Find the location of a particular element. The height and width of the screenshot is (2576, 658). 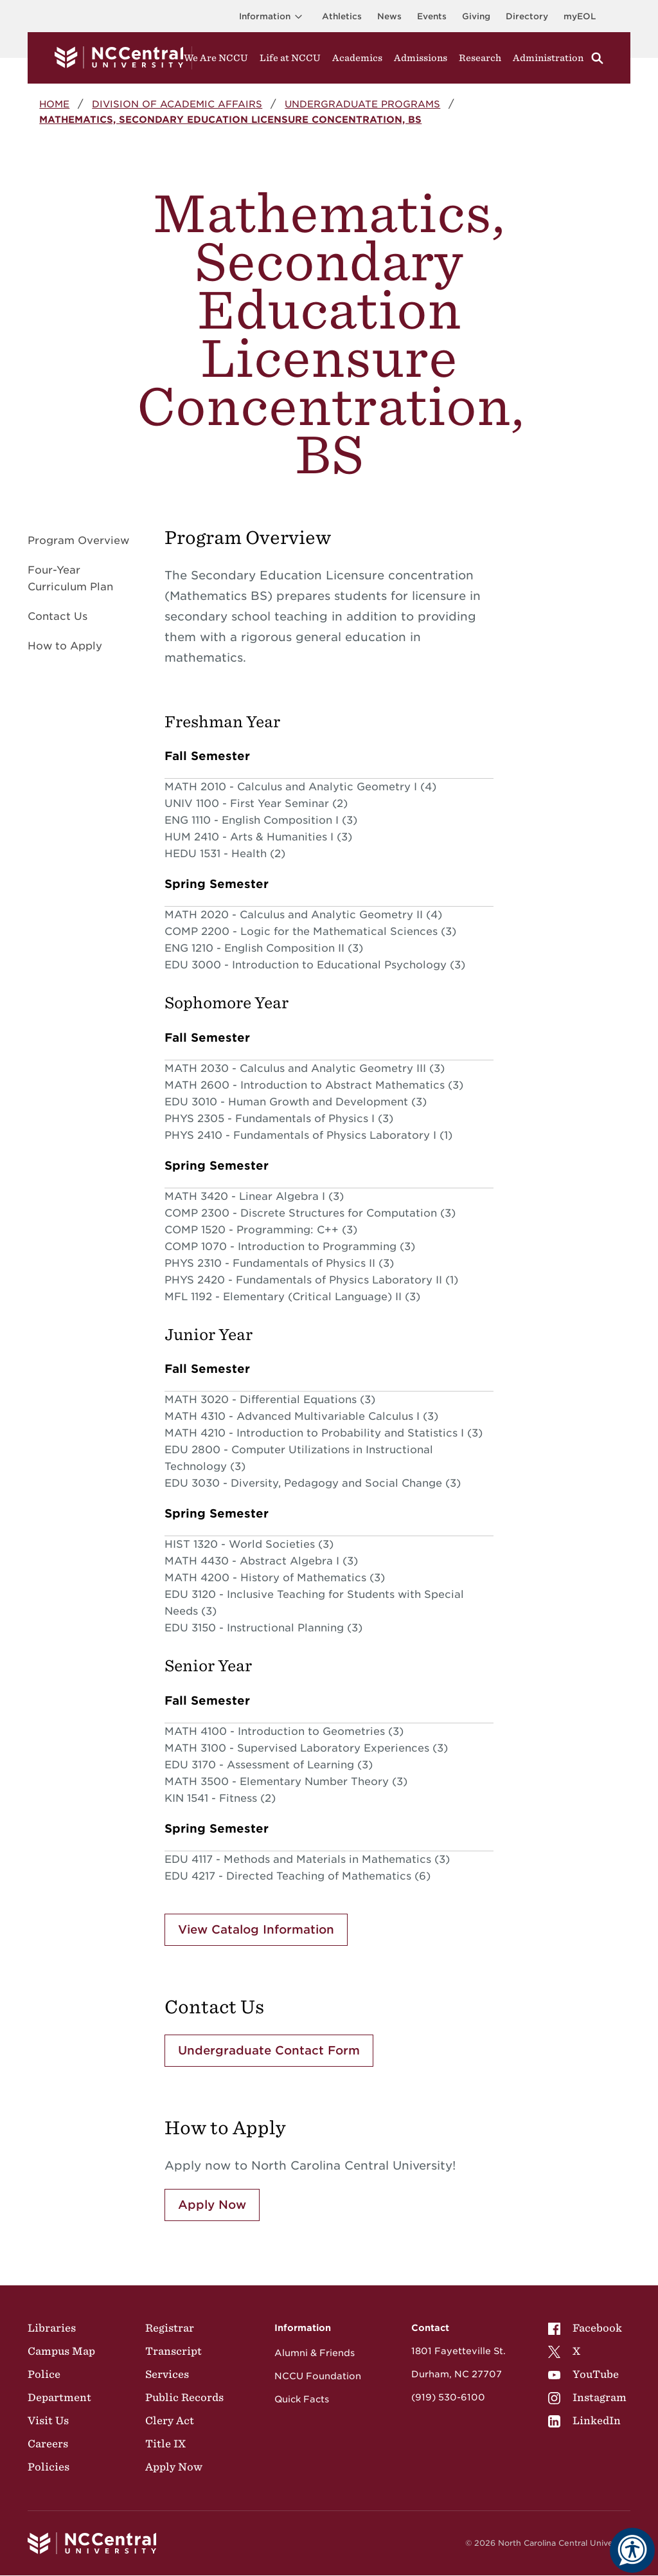

Title IX is located at coordinates (165, 2443).